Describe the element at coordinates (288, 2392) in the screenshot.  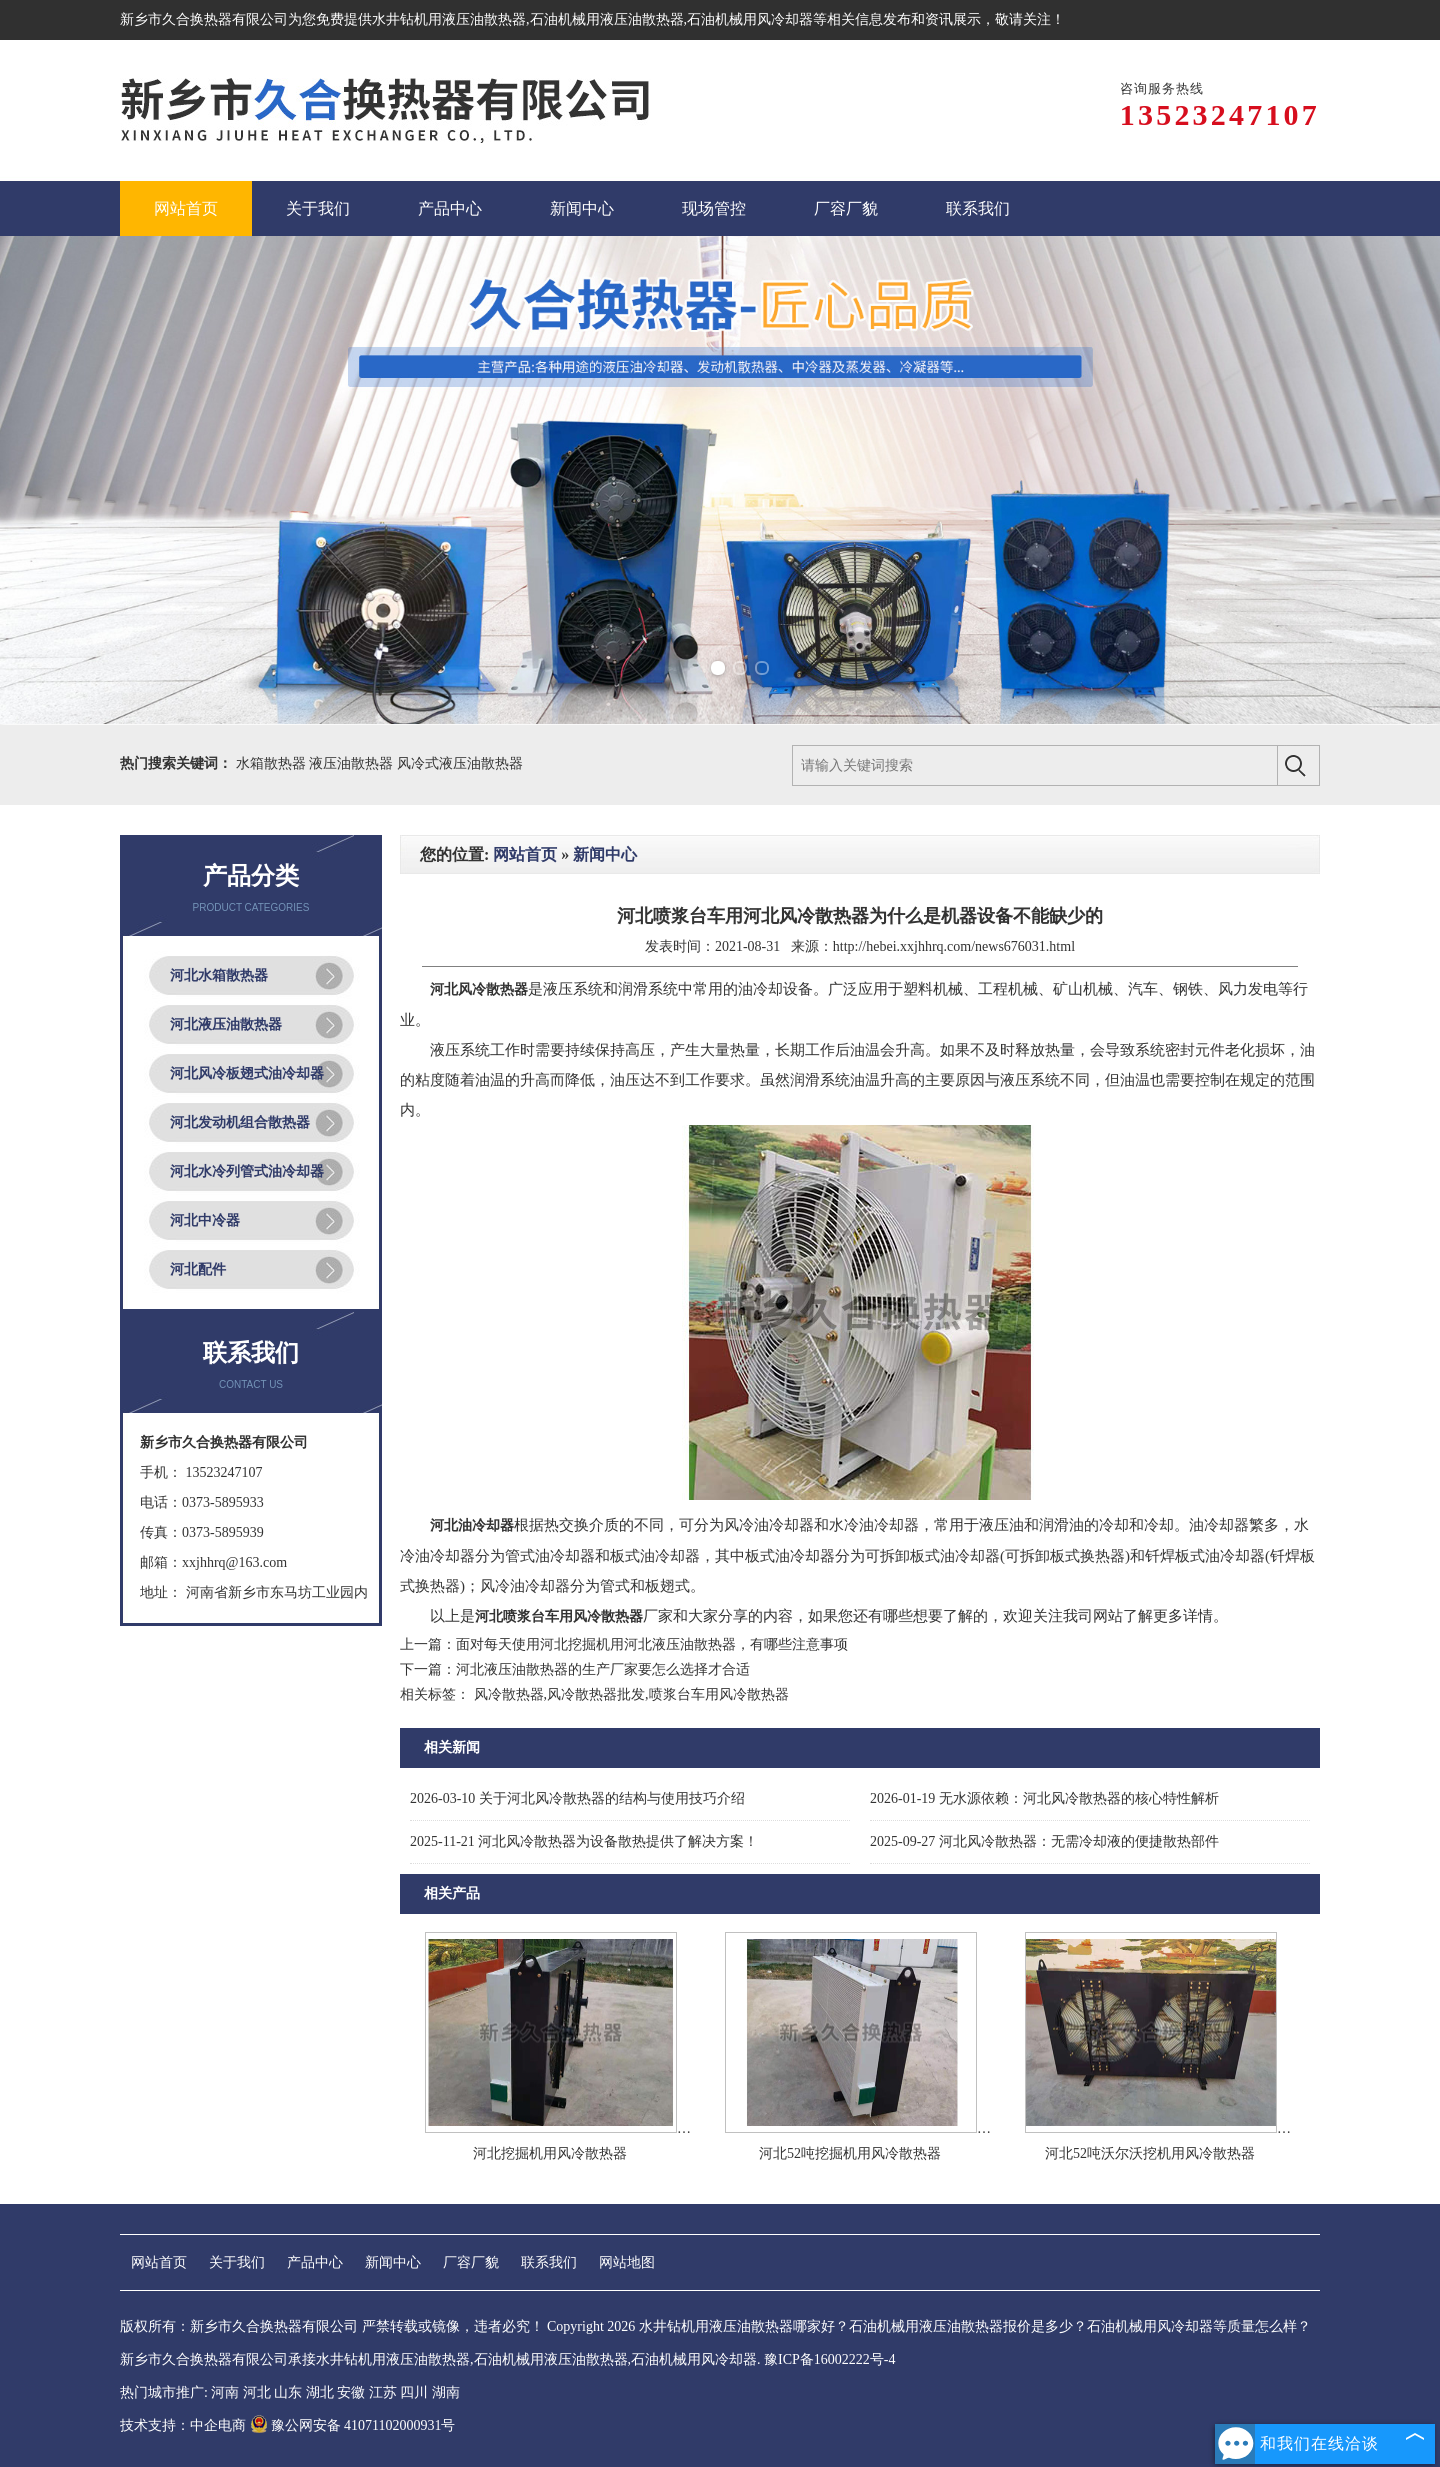
I see `山东` at that location.